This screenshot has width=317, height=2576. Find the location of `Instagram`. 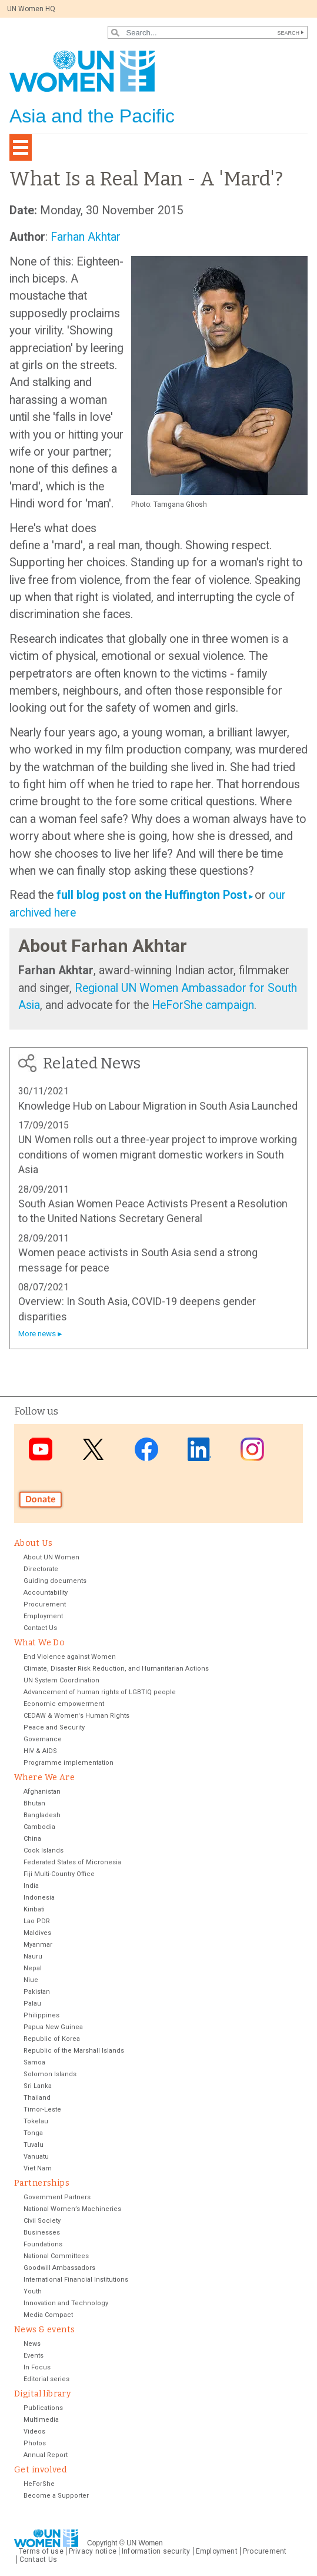

Instagram is located at coordinates (252, 1449).